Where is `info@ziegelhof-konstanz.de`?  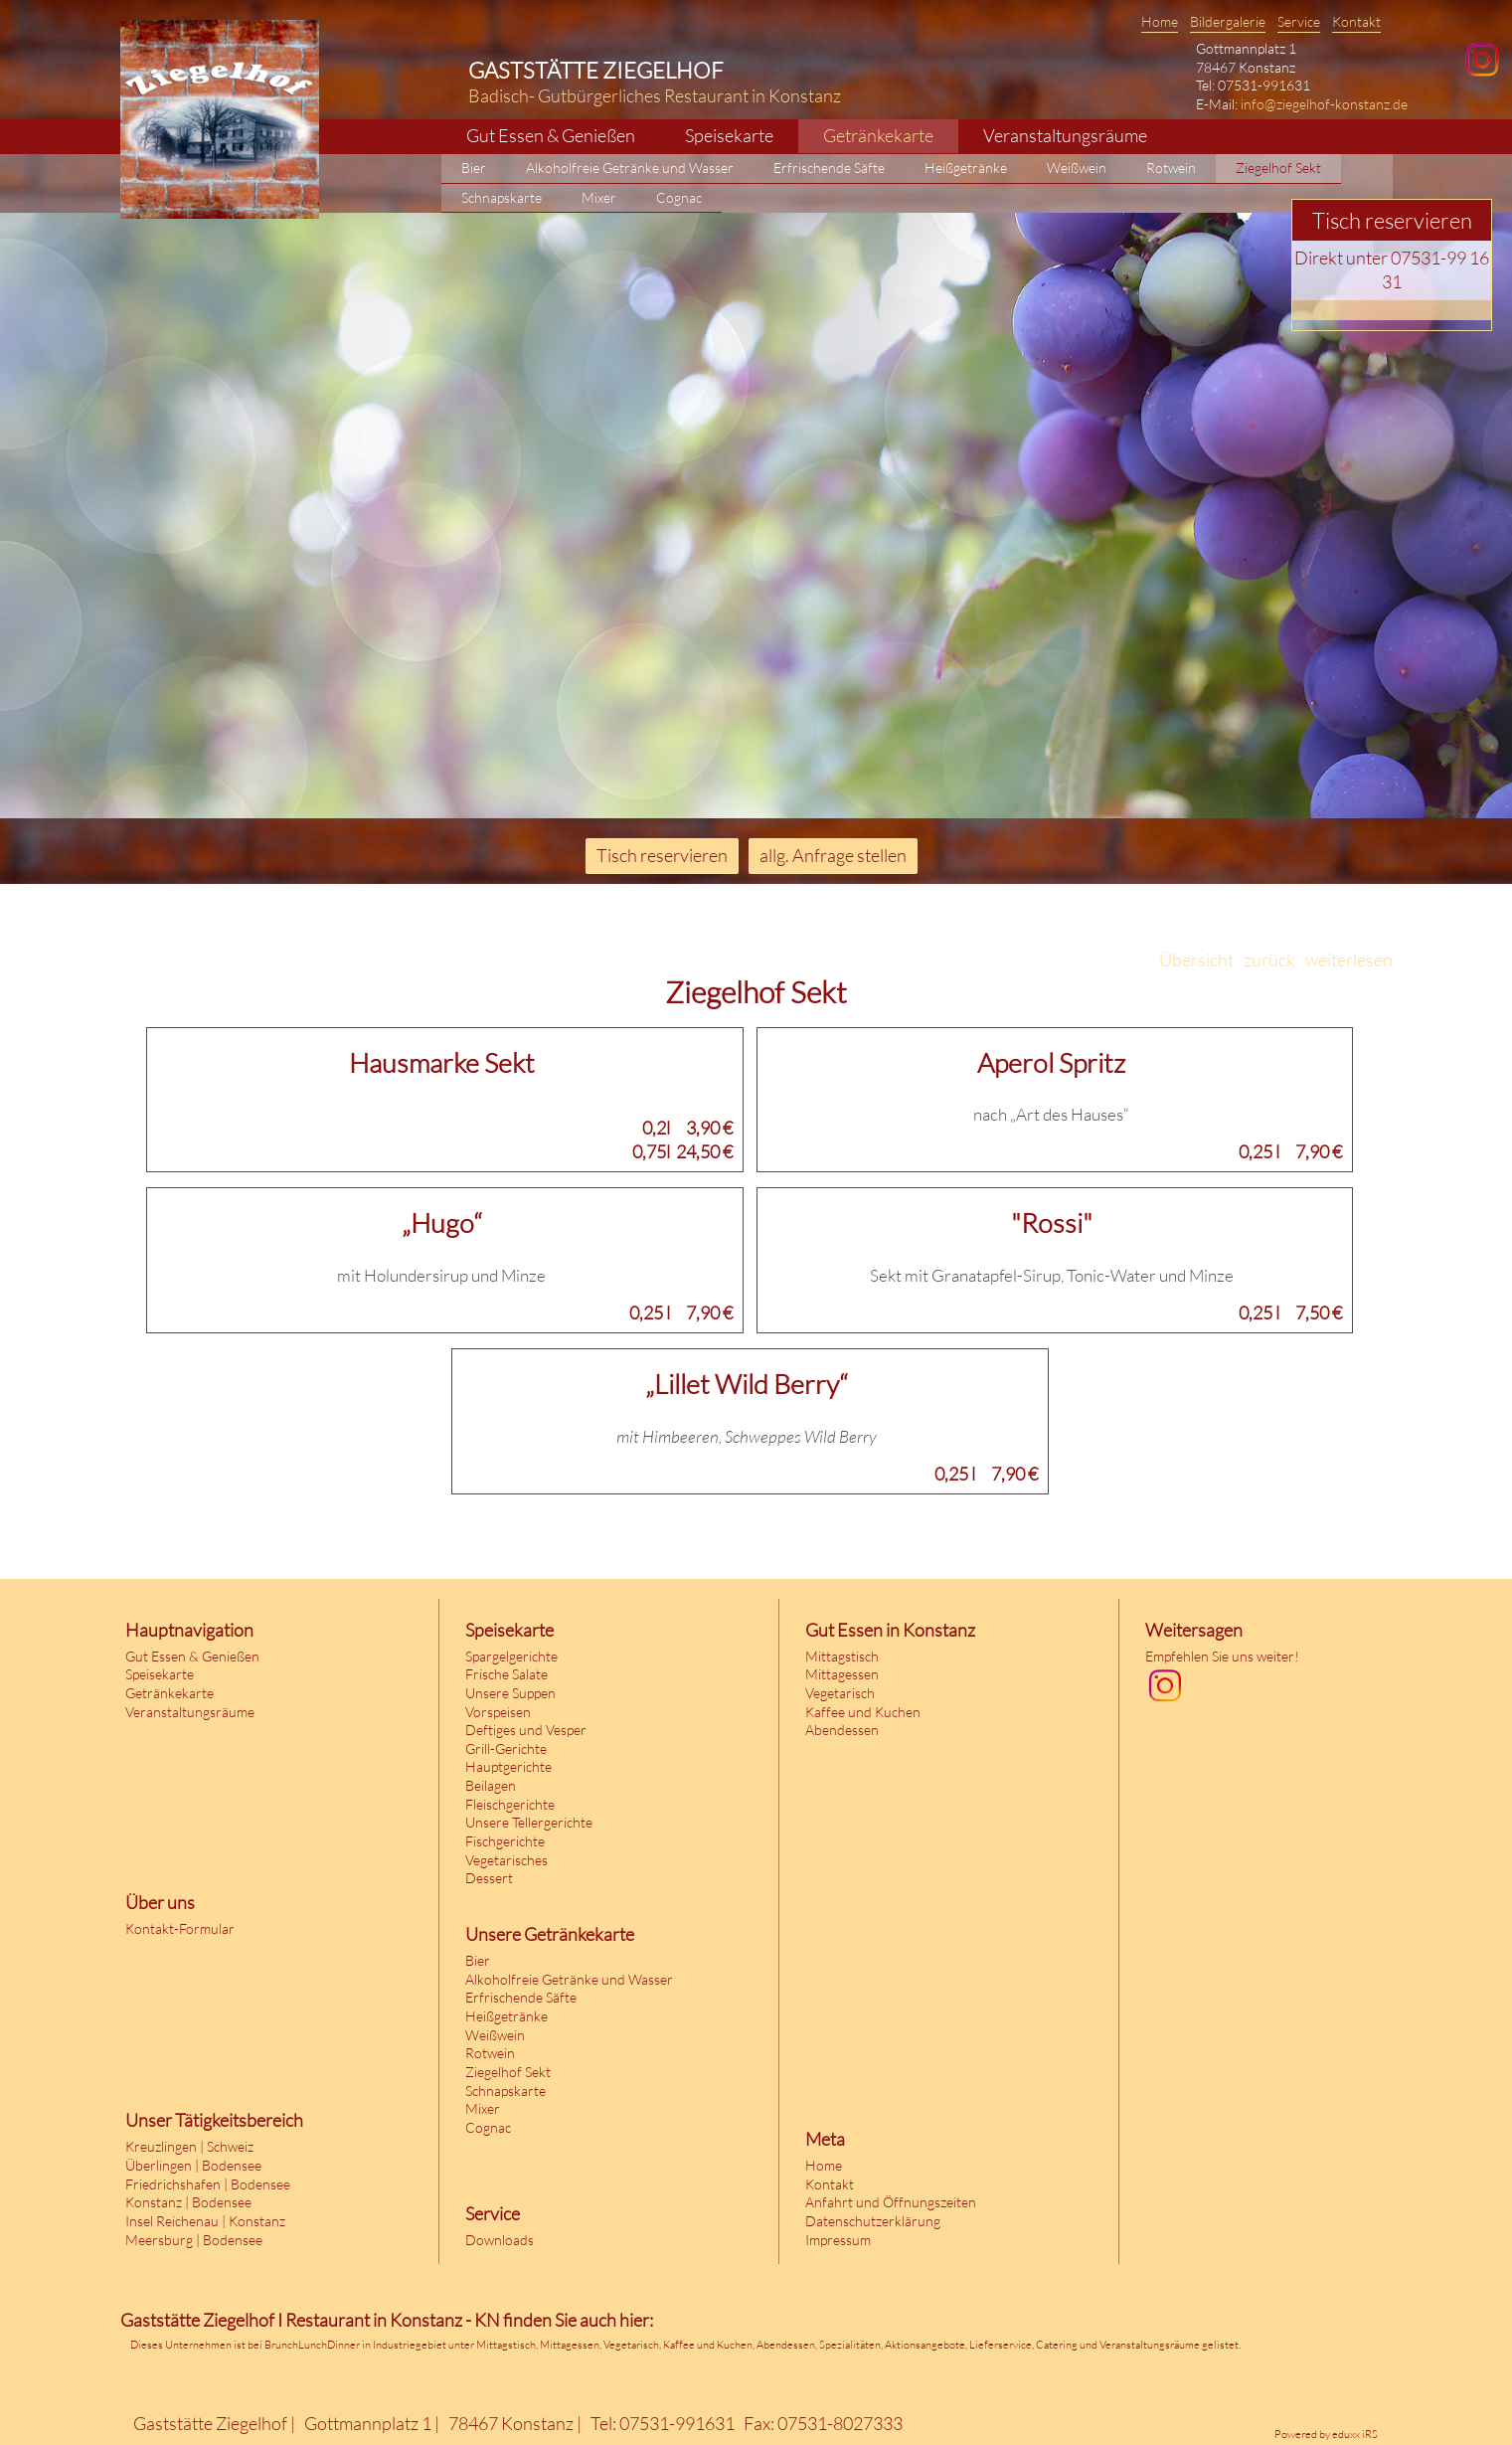
info@ziegelhof-konstanz.de is located at coordinates (1324, 103).